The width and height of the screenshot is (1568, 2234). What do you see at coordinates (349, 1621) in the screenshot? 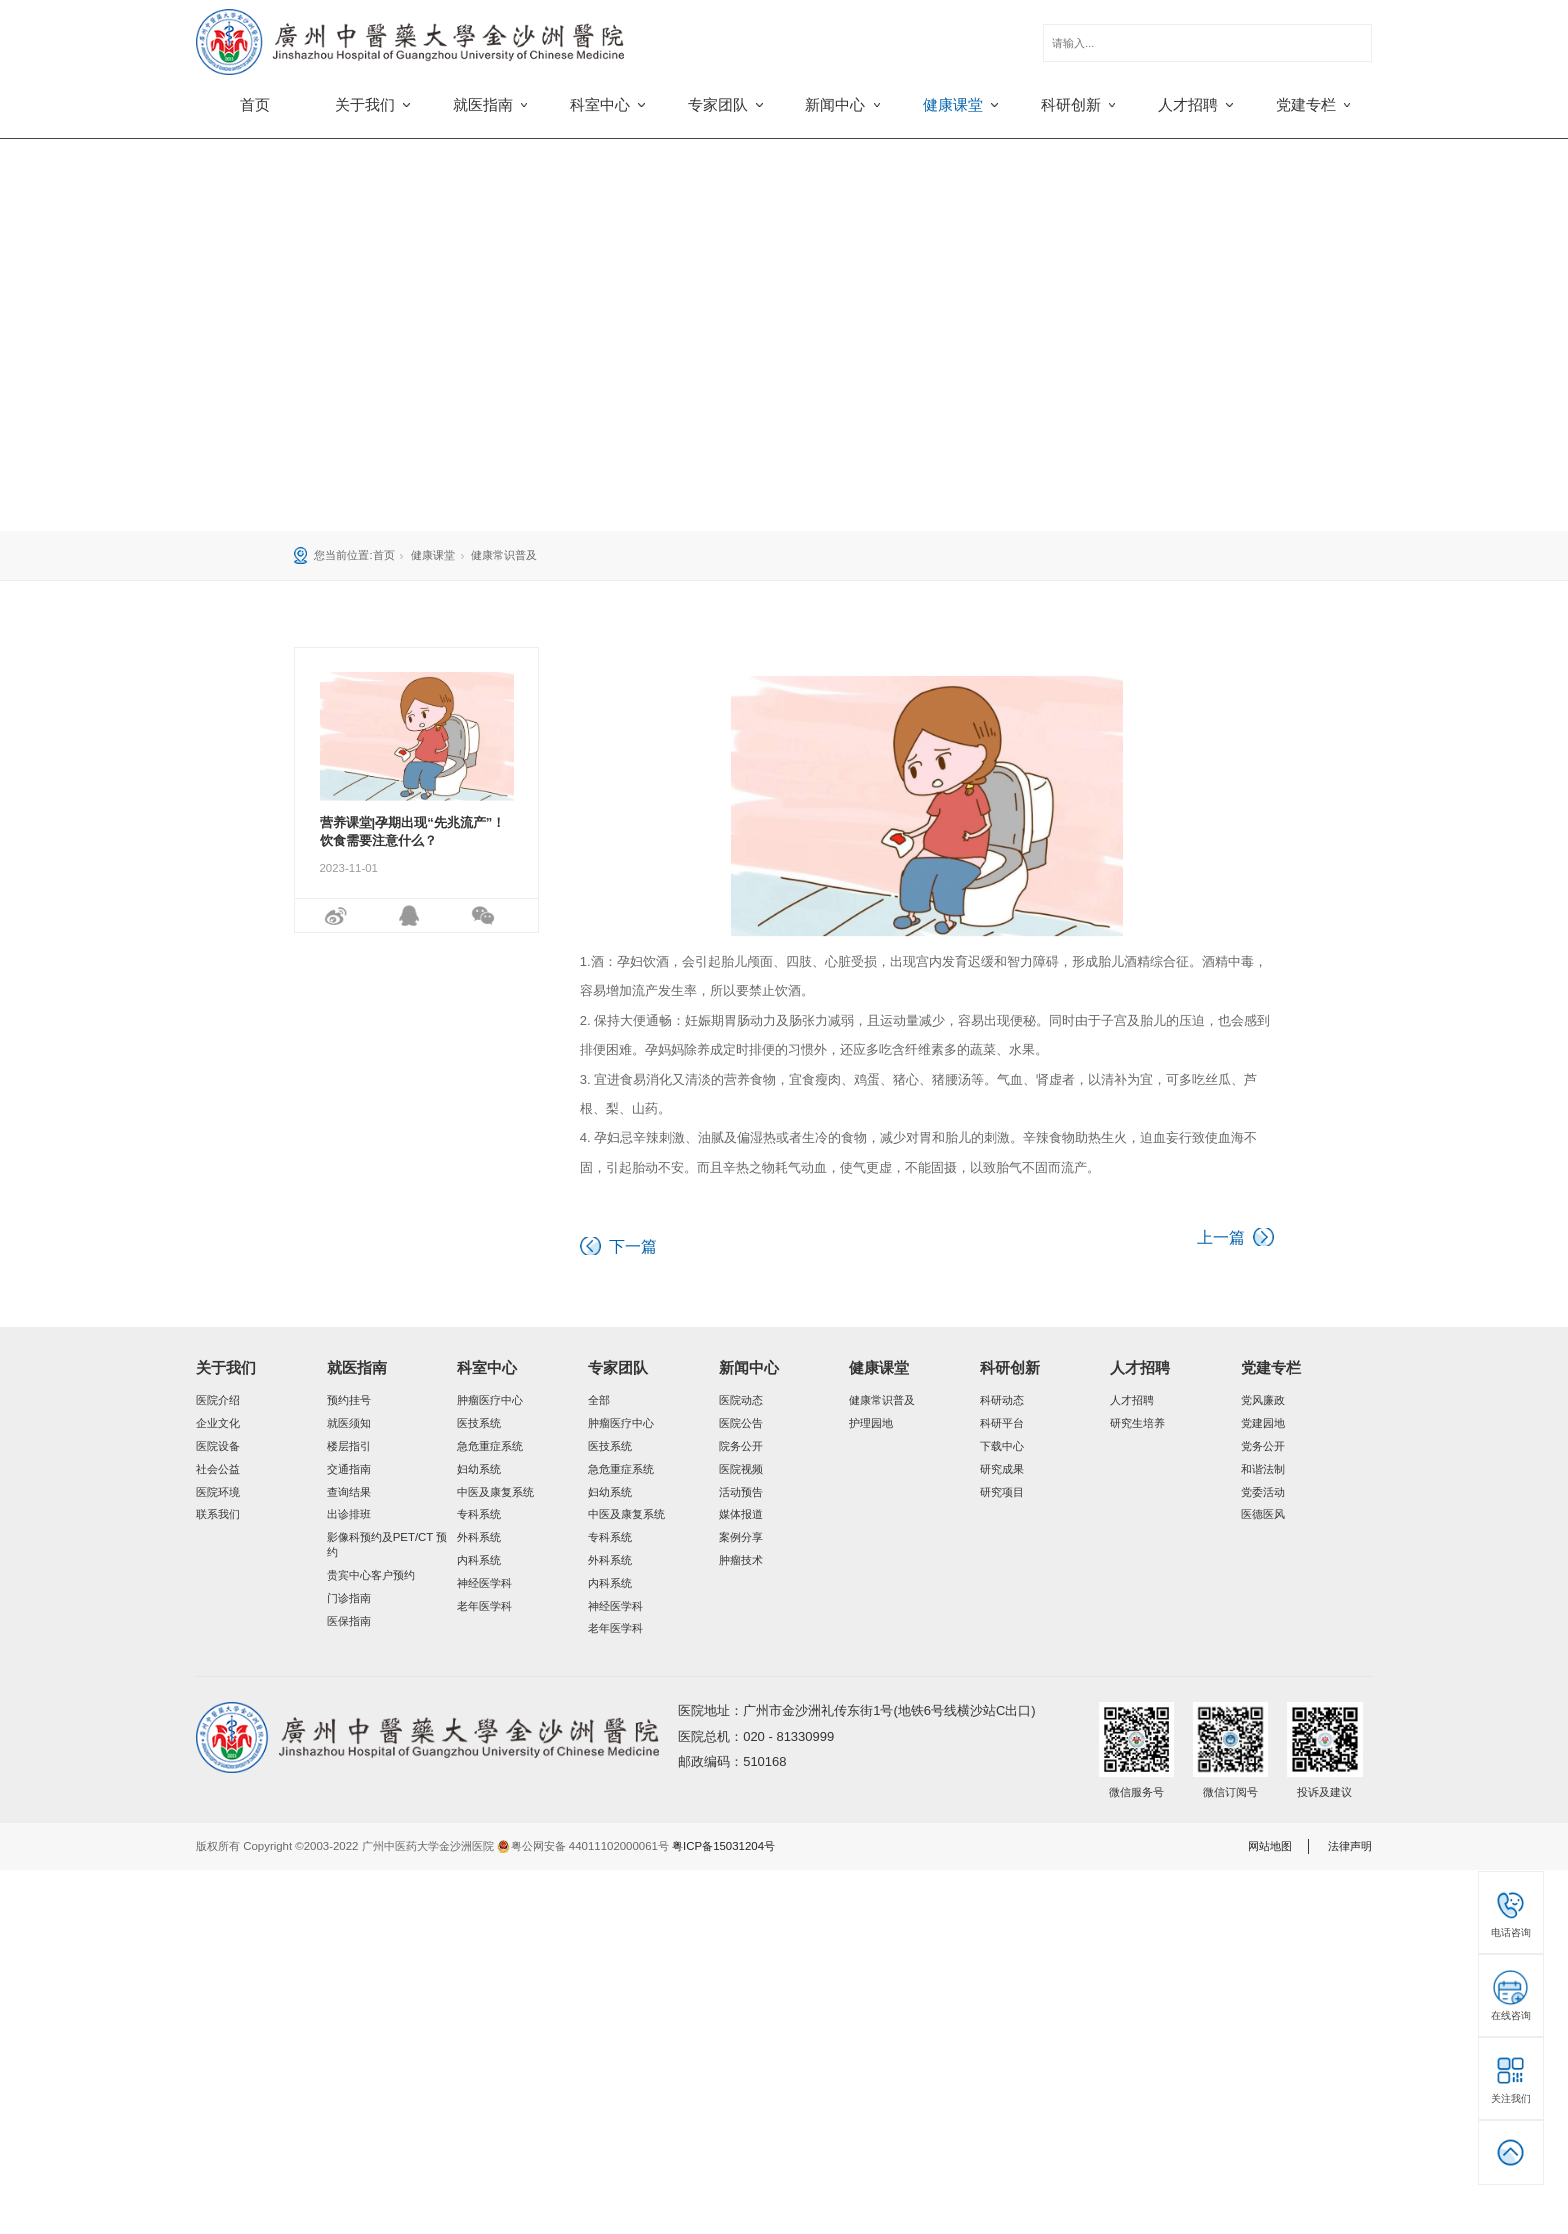
I see `医保指南` at bounding box center [349, 1621].